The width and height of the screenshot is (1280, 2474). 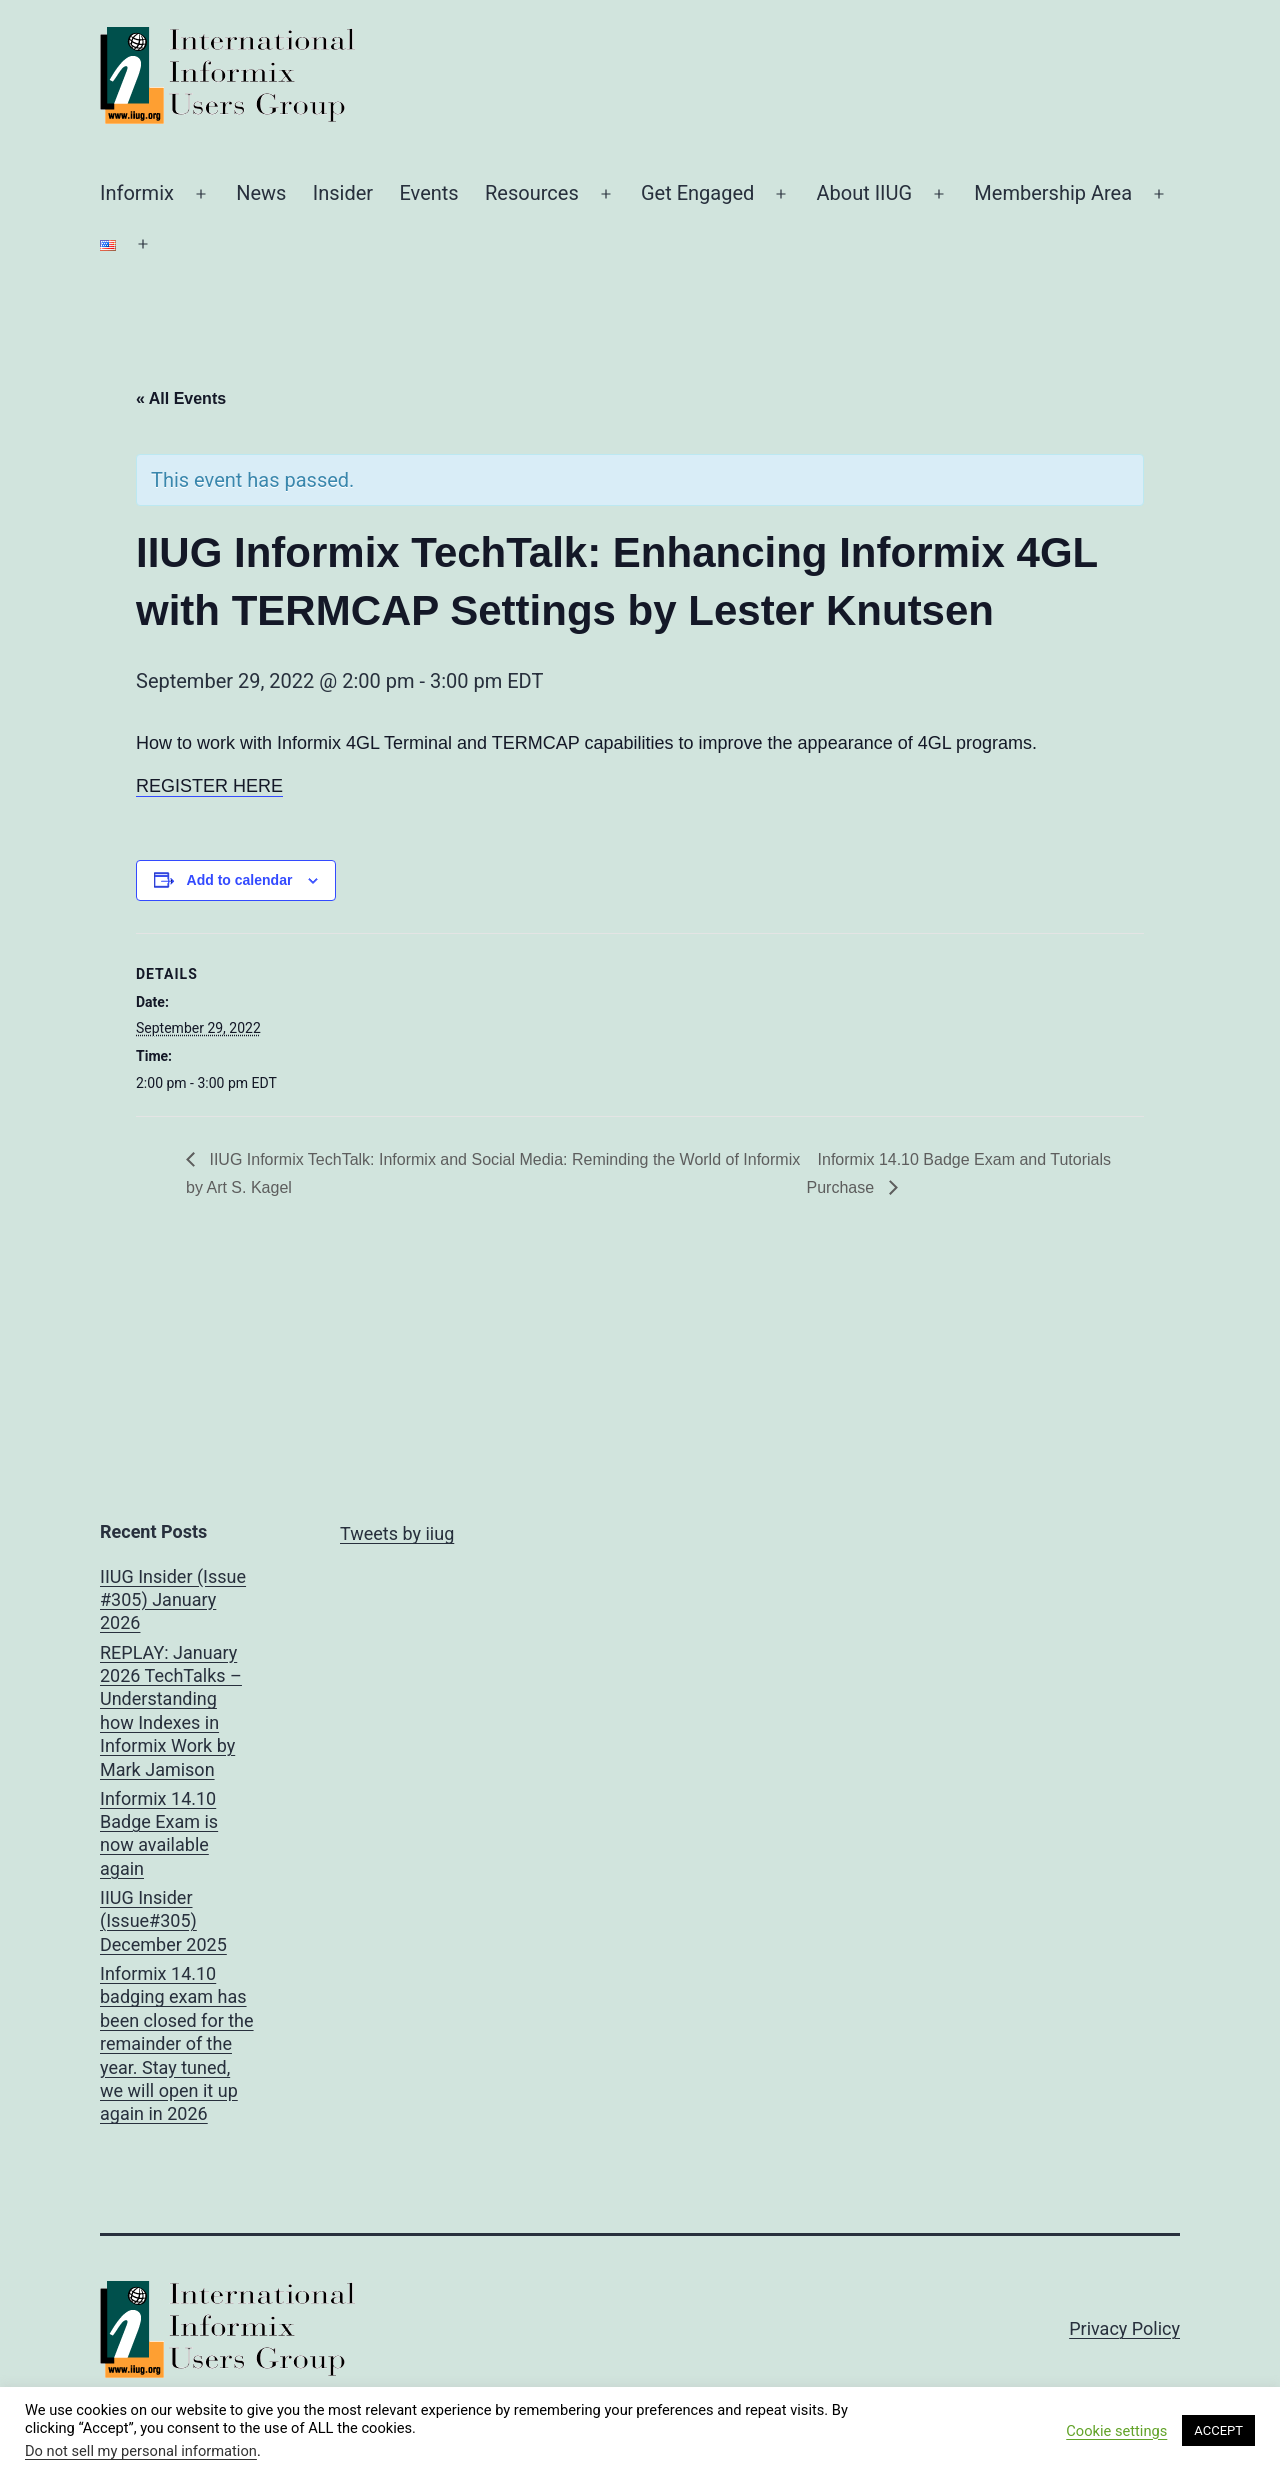 I want to click on Informix 14.10 Badge Exam is now available again, so click(x=159, y=1833).